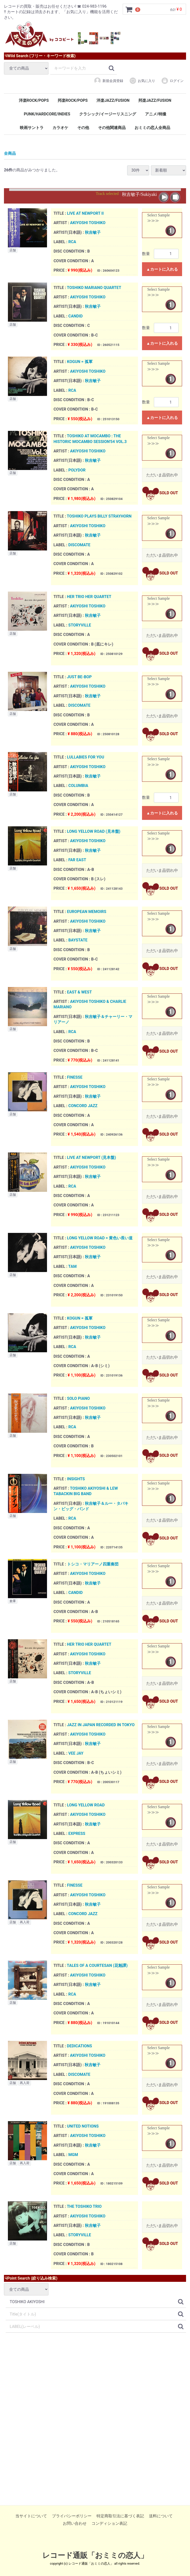 This screenshot has width=190, height=2576. I want to click on トシコ・マリアーノ四重奏団, so click(93, 1564).